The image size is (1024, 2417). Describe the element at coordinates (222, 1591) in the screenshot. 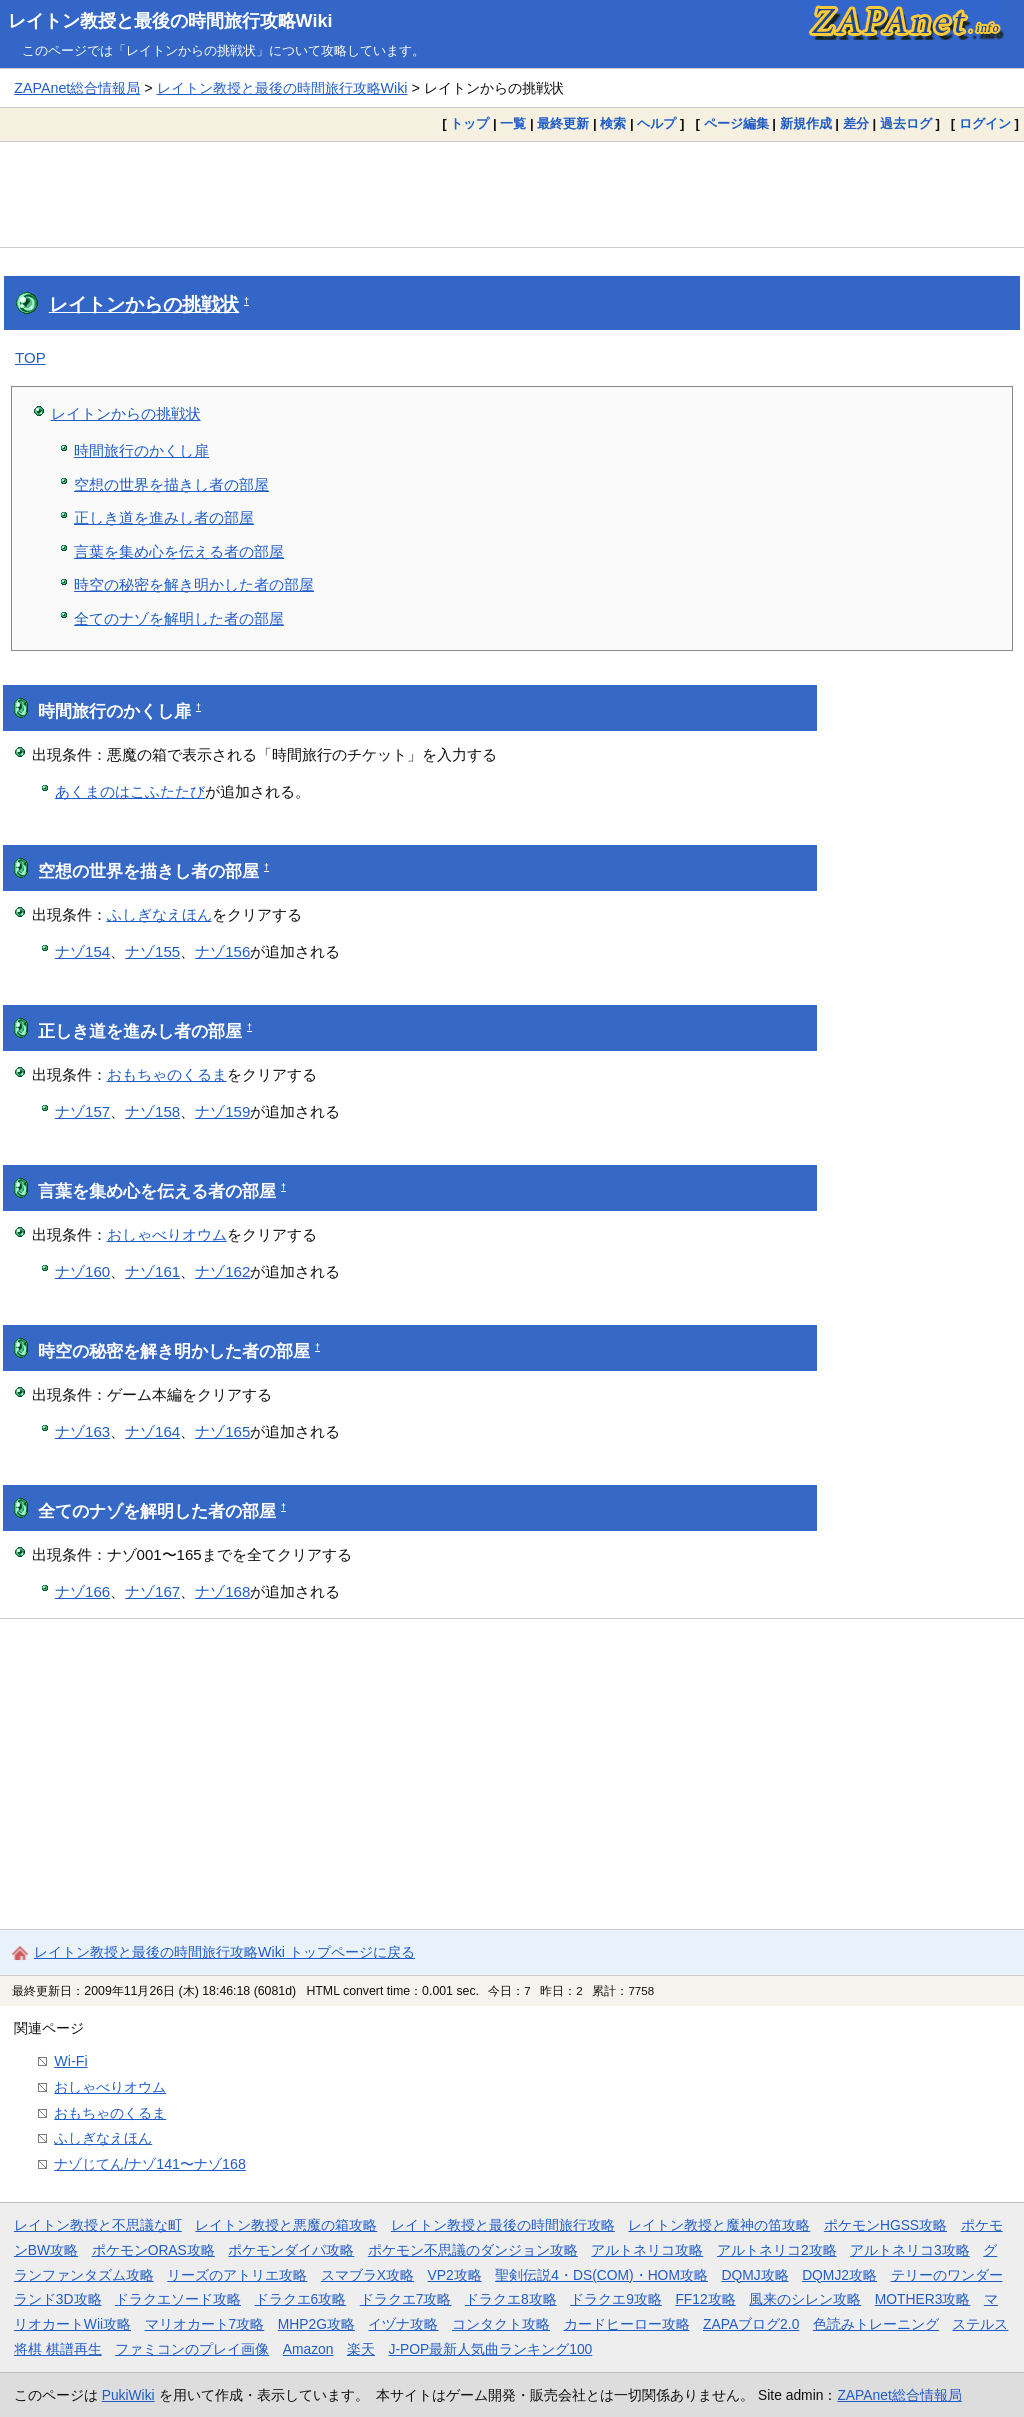

I see `ナゾ168` at that location.